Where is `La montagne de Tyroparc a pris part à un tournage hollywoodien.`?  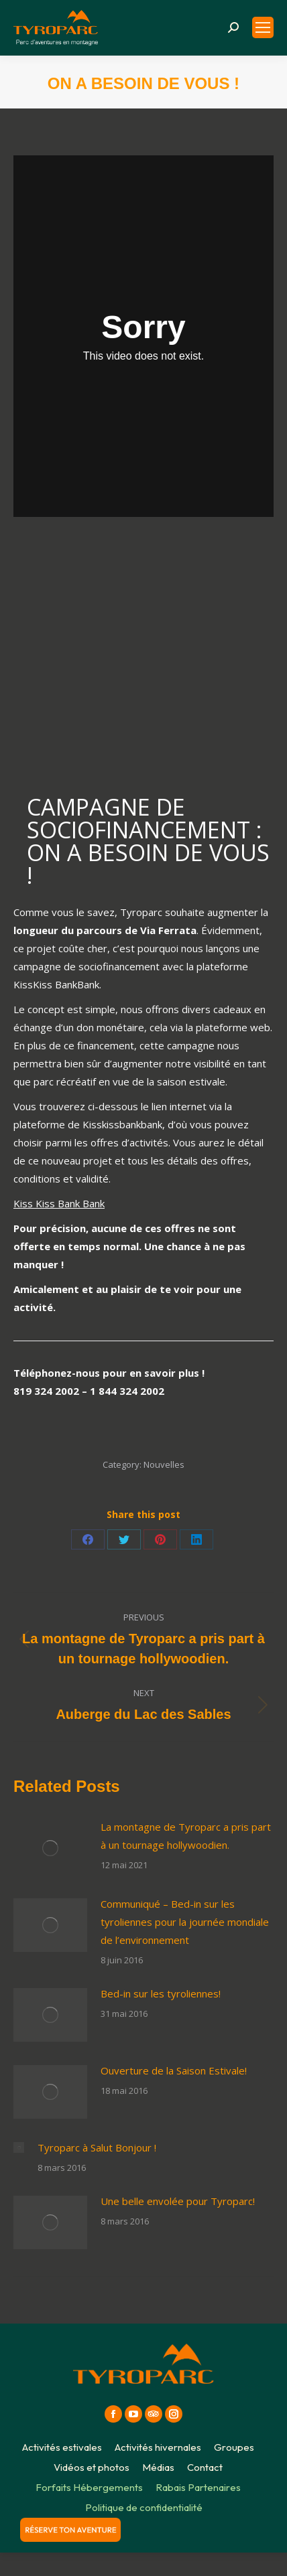 La montagne de Tyroparc a pris part à un tournage hollywoodien. is located at coordinates (186, 1835).